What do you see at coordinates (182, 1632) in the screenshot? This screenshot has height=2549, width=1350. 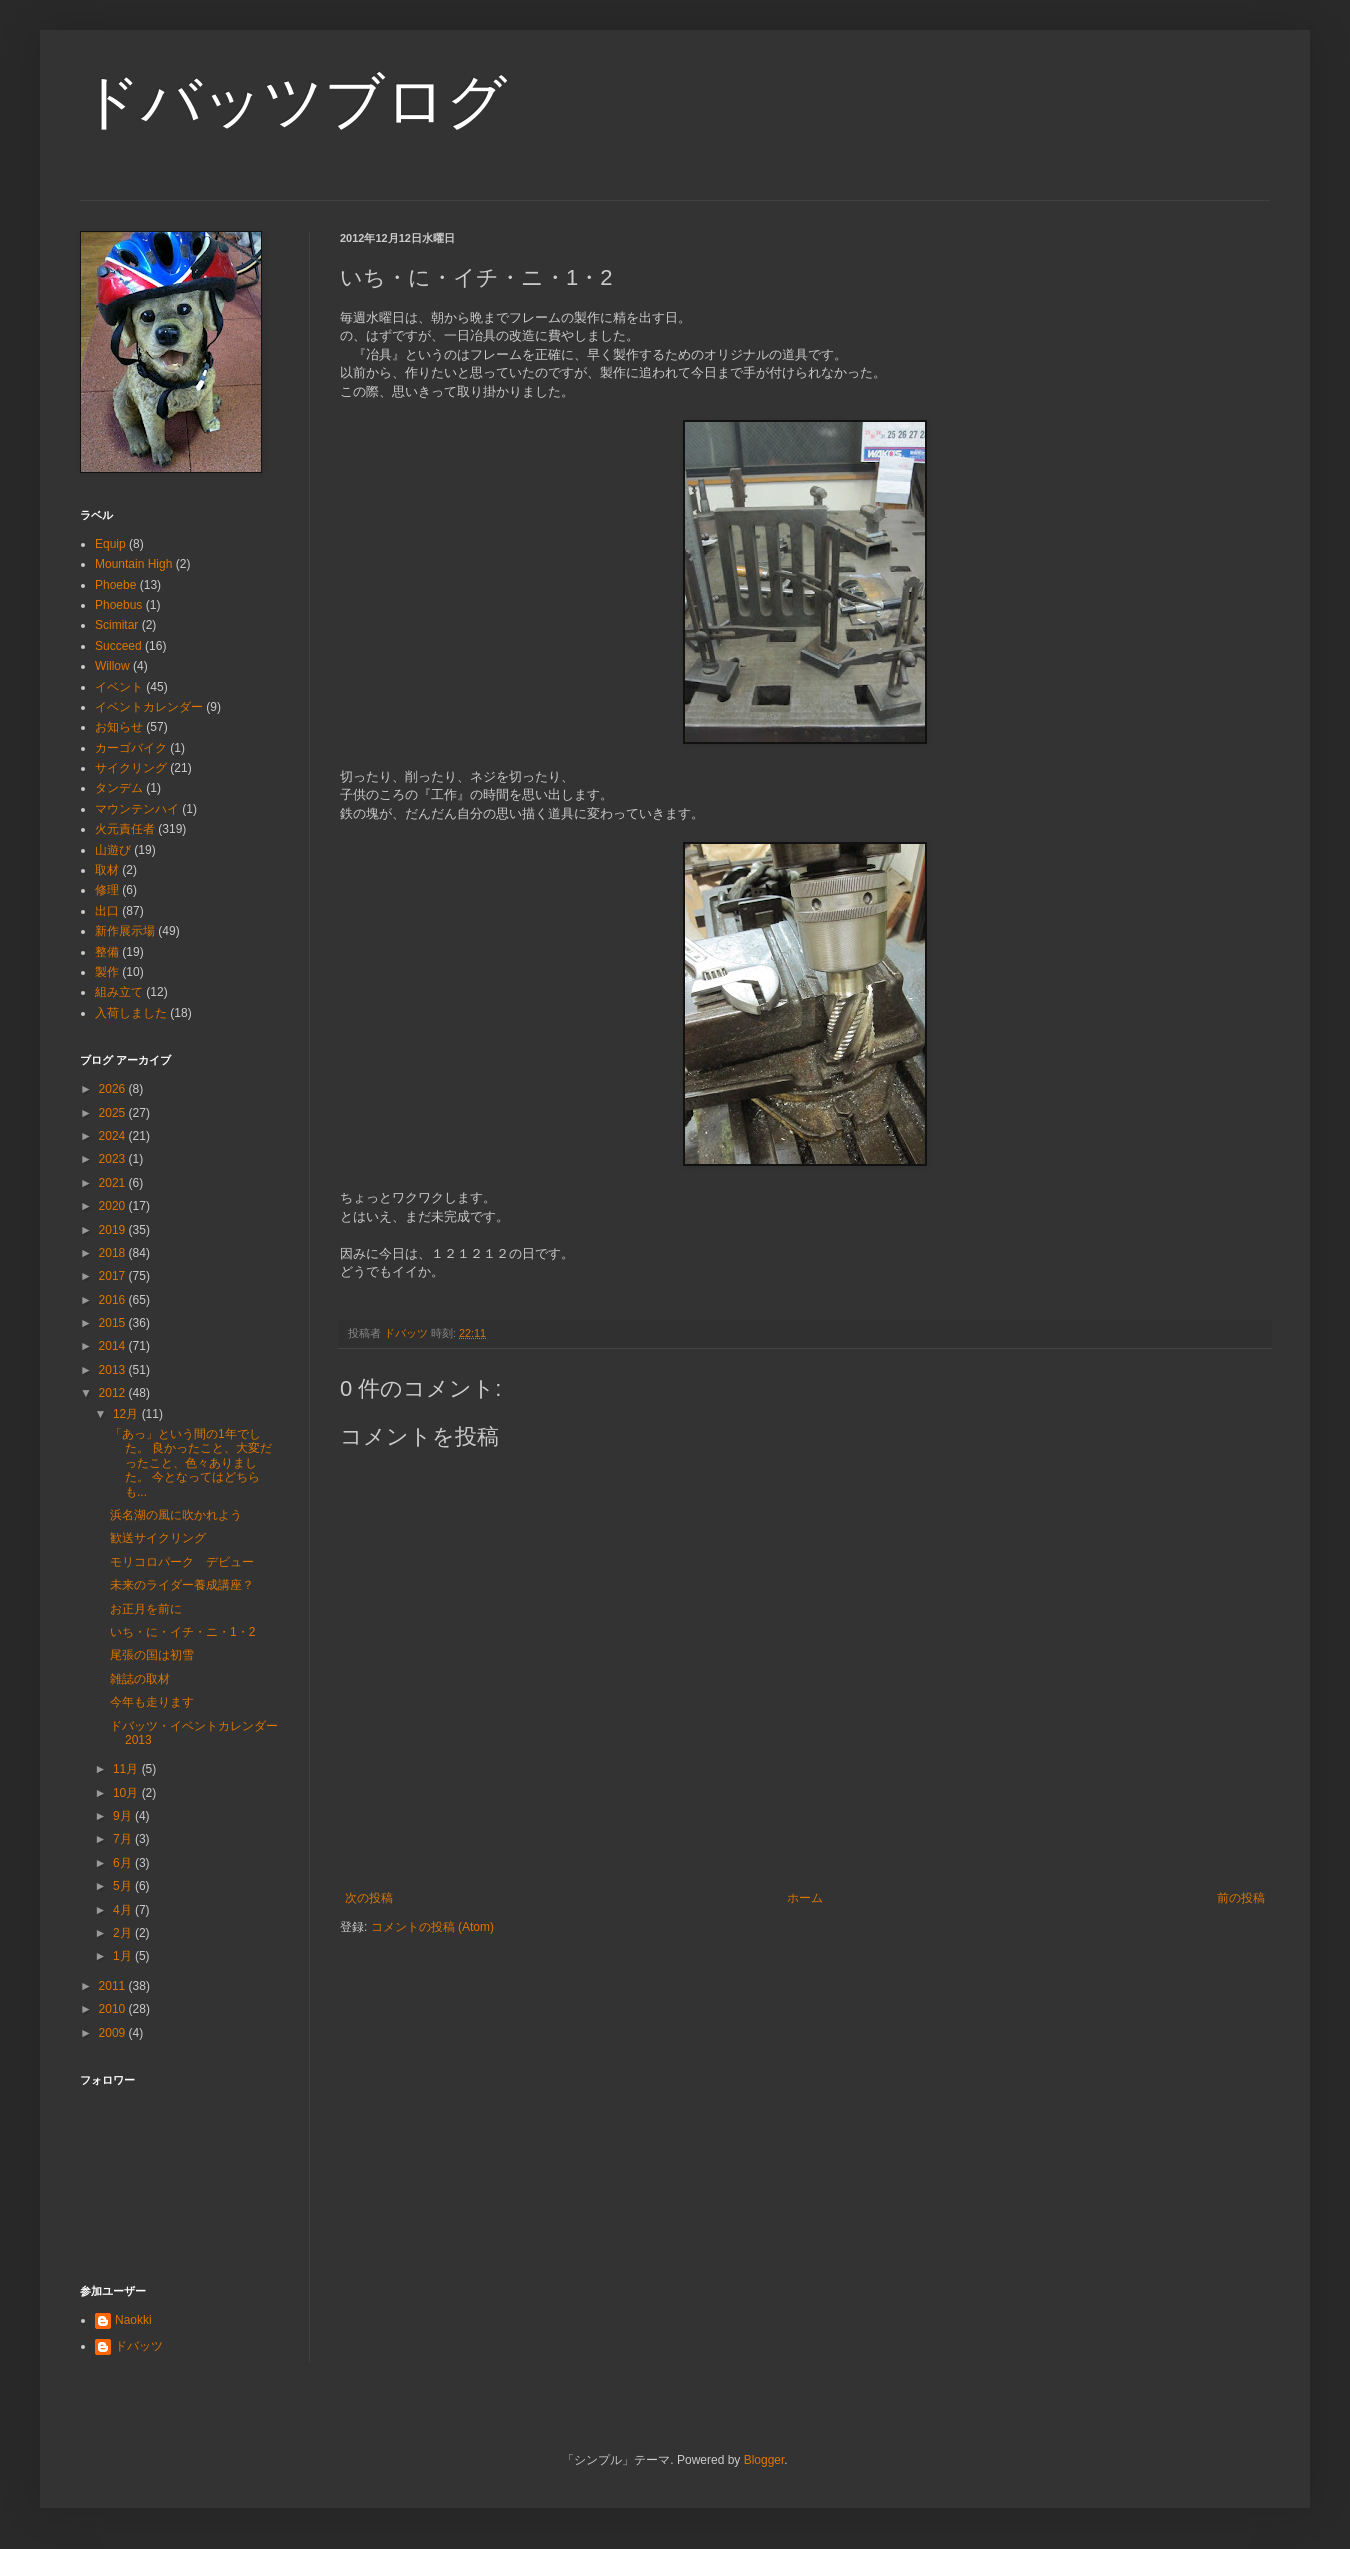 I see `いち・に・イチ・ニ・1・2` at bounding box center [182, 1632].